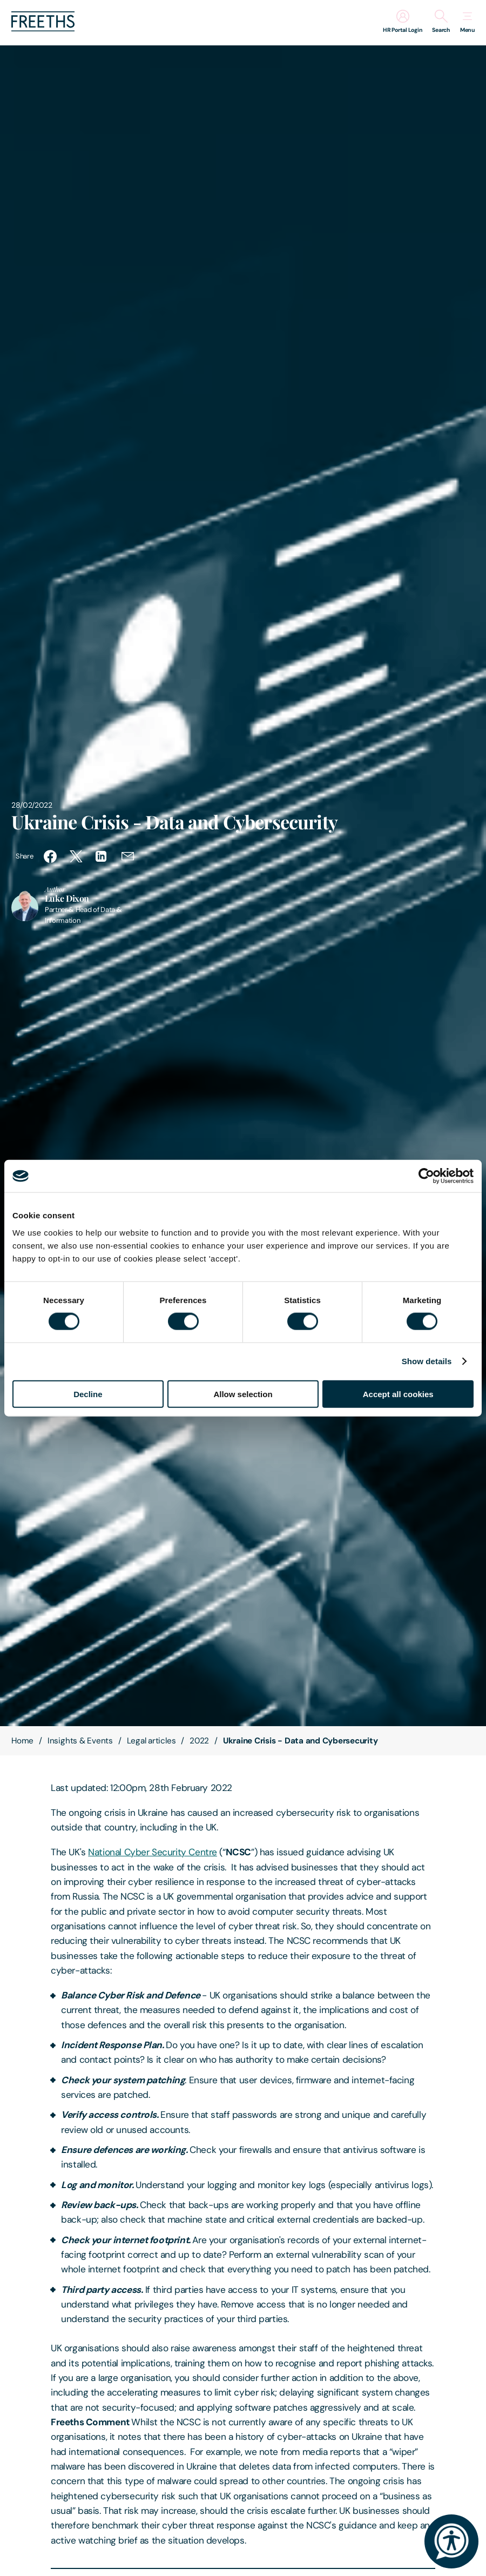 This screenshot has width=486, height=2576. What do you see at coordinates (426, 1176) in the screenshot?
I see `[Cookiebot by Usercentrics - opens in a new window]` at bounding box center [426, 1176].